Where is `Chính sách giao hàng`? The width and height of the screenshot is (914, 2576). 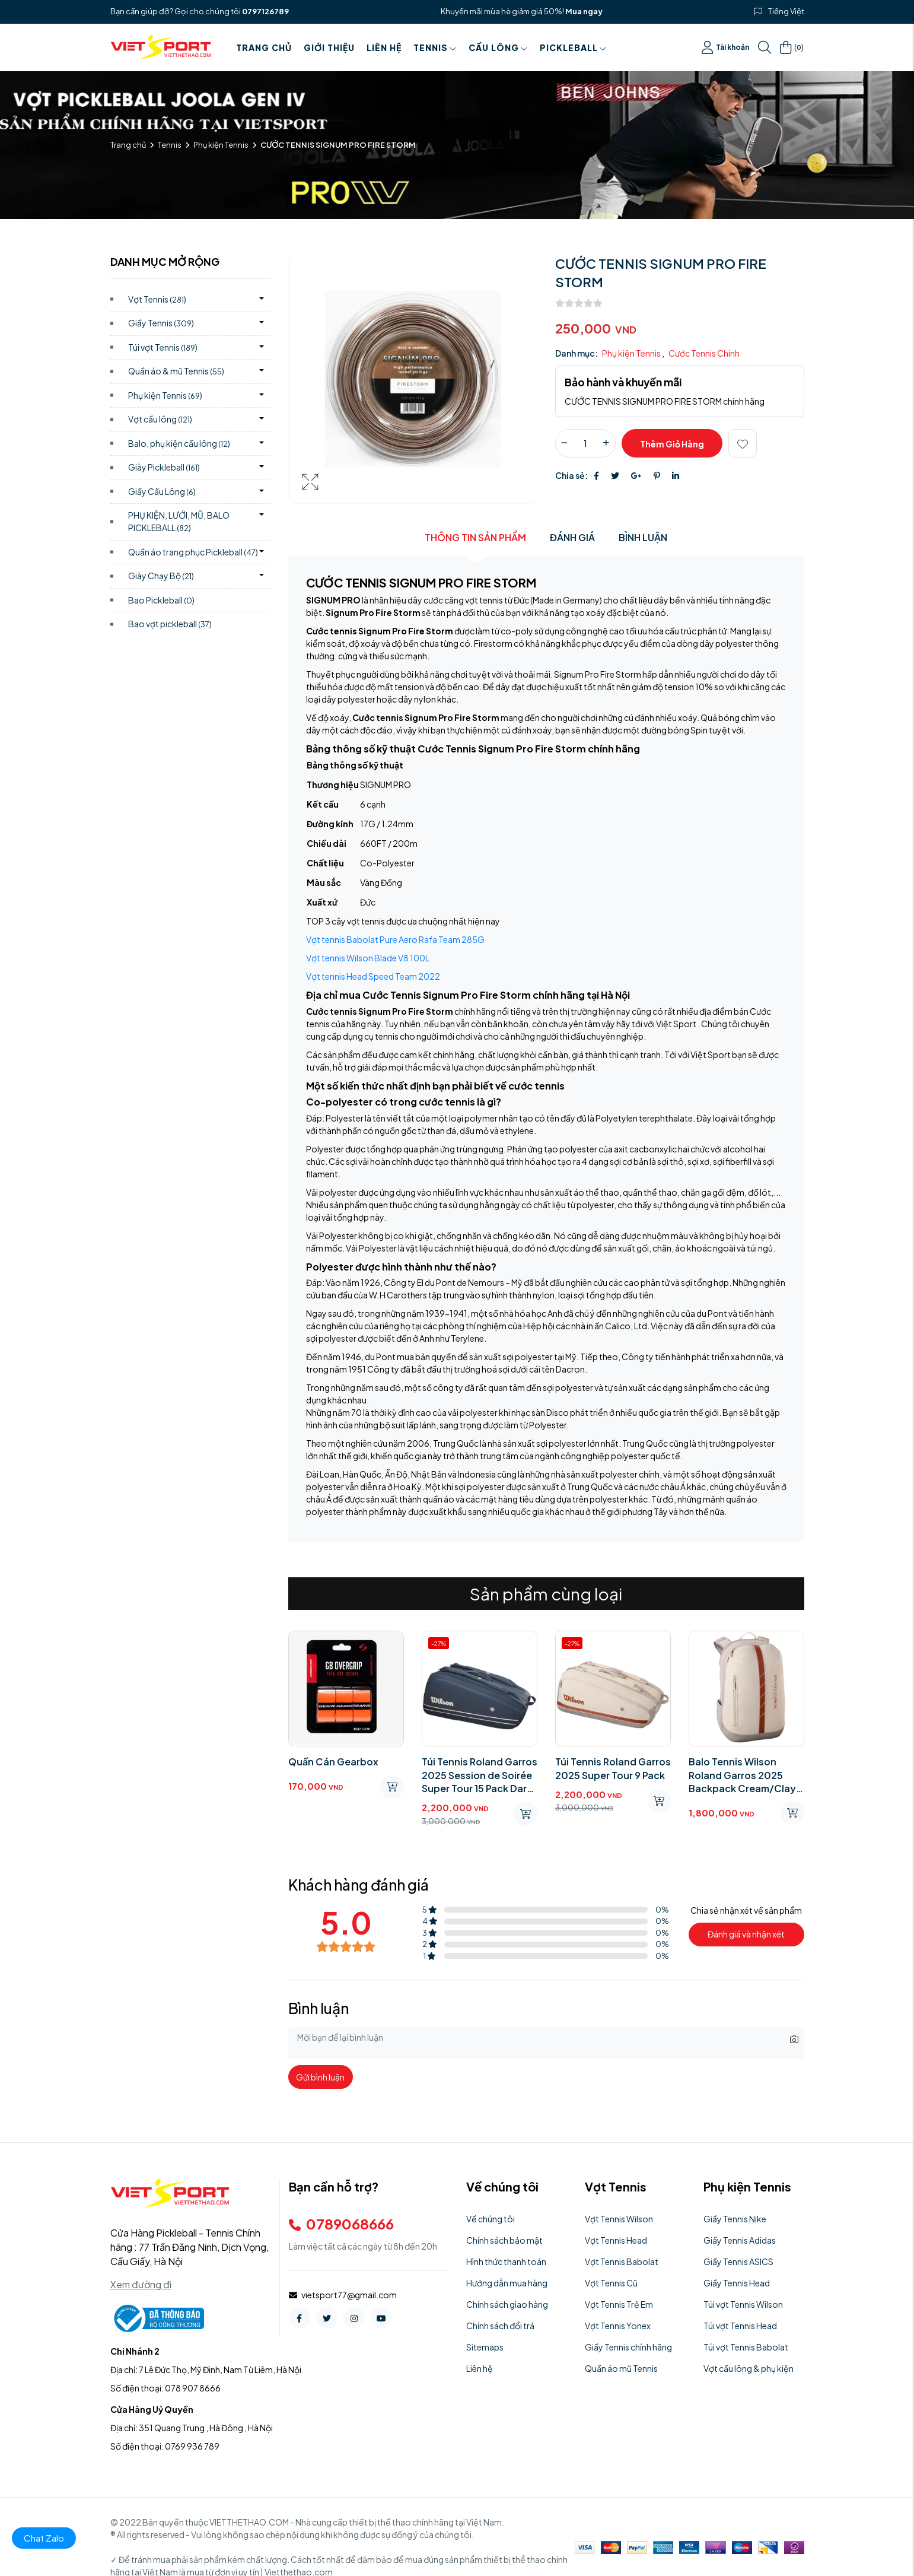 Chính sách giao hàng is located at coordinates (507, 2304).